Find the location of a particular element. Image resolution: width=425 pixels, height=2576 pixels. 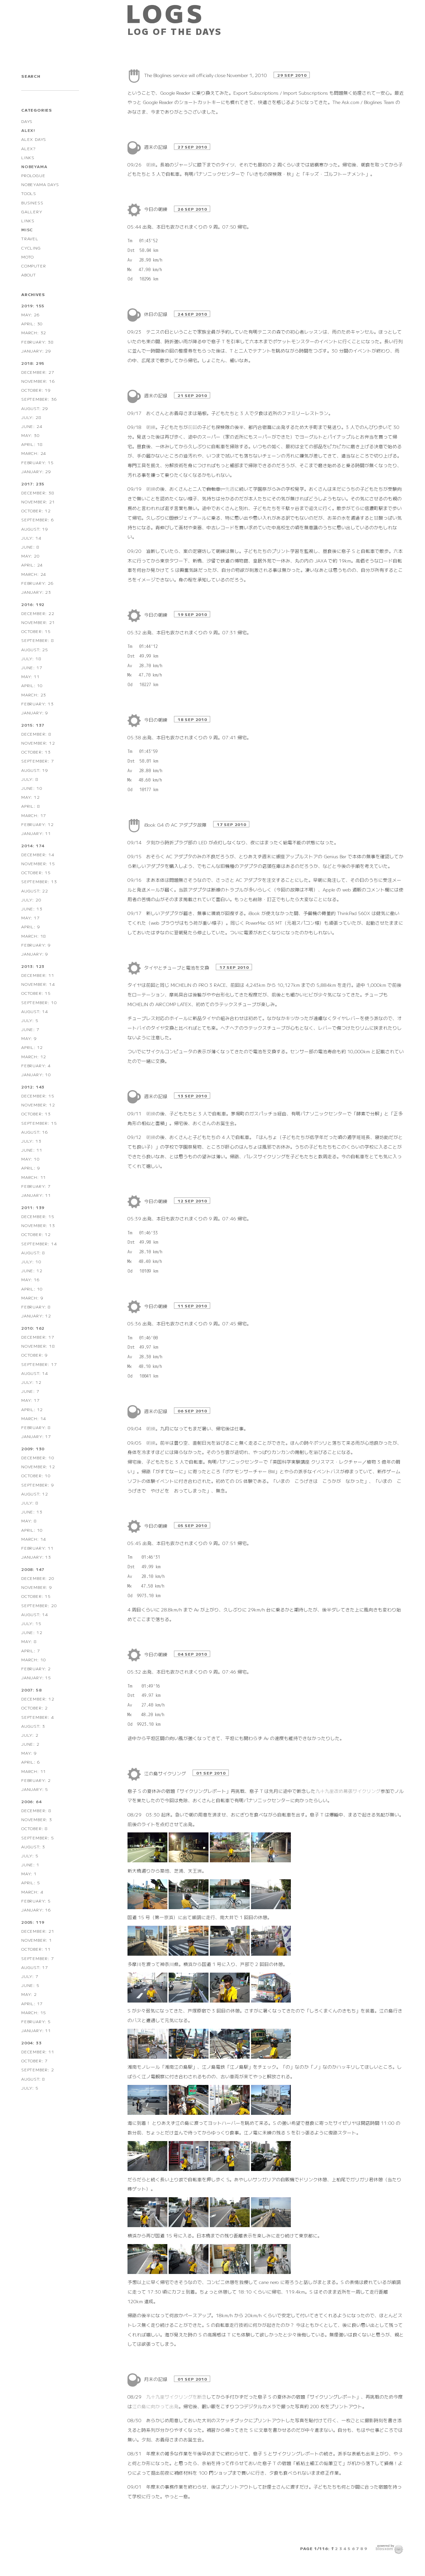

November: 16 is located at coordinates (38, 381).